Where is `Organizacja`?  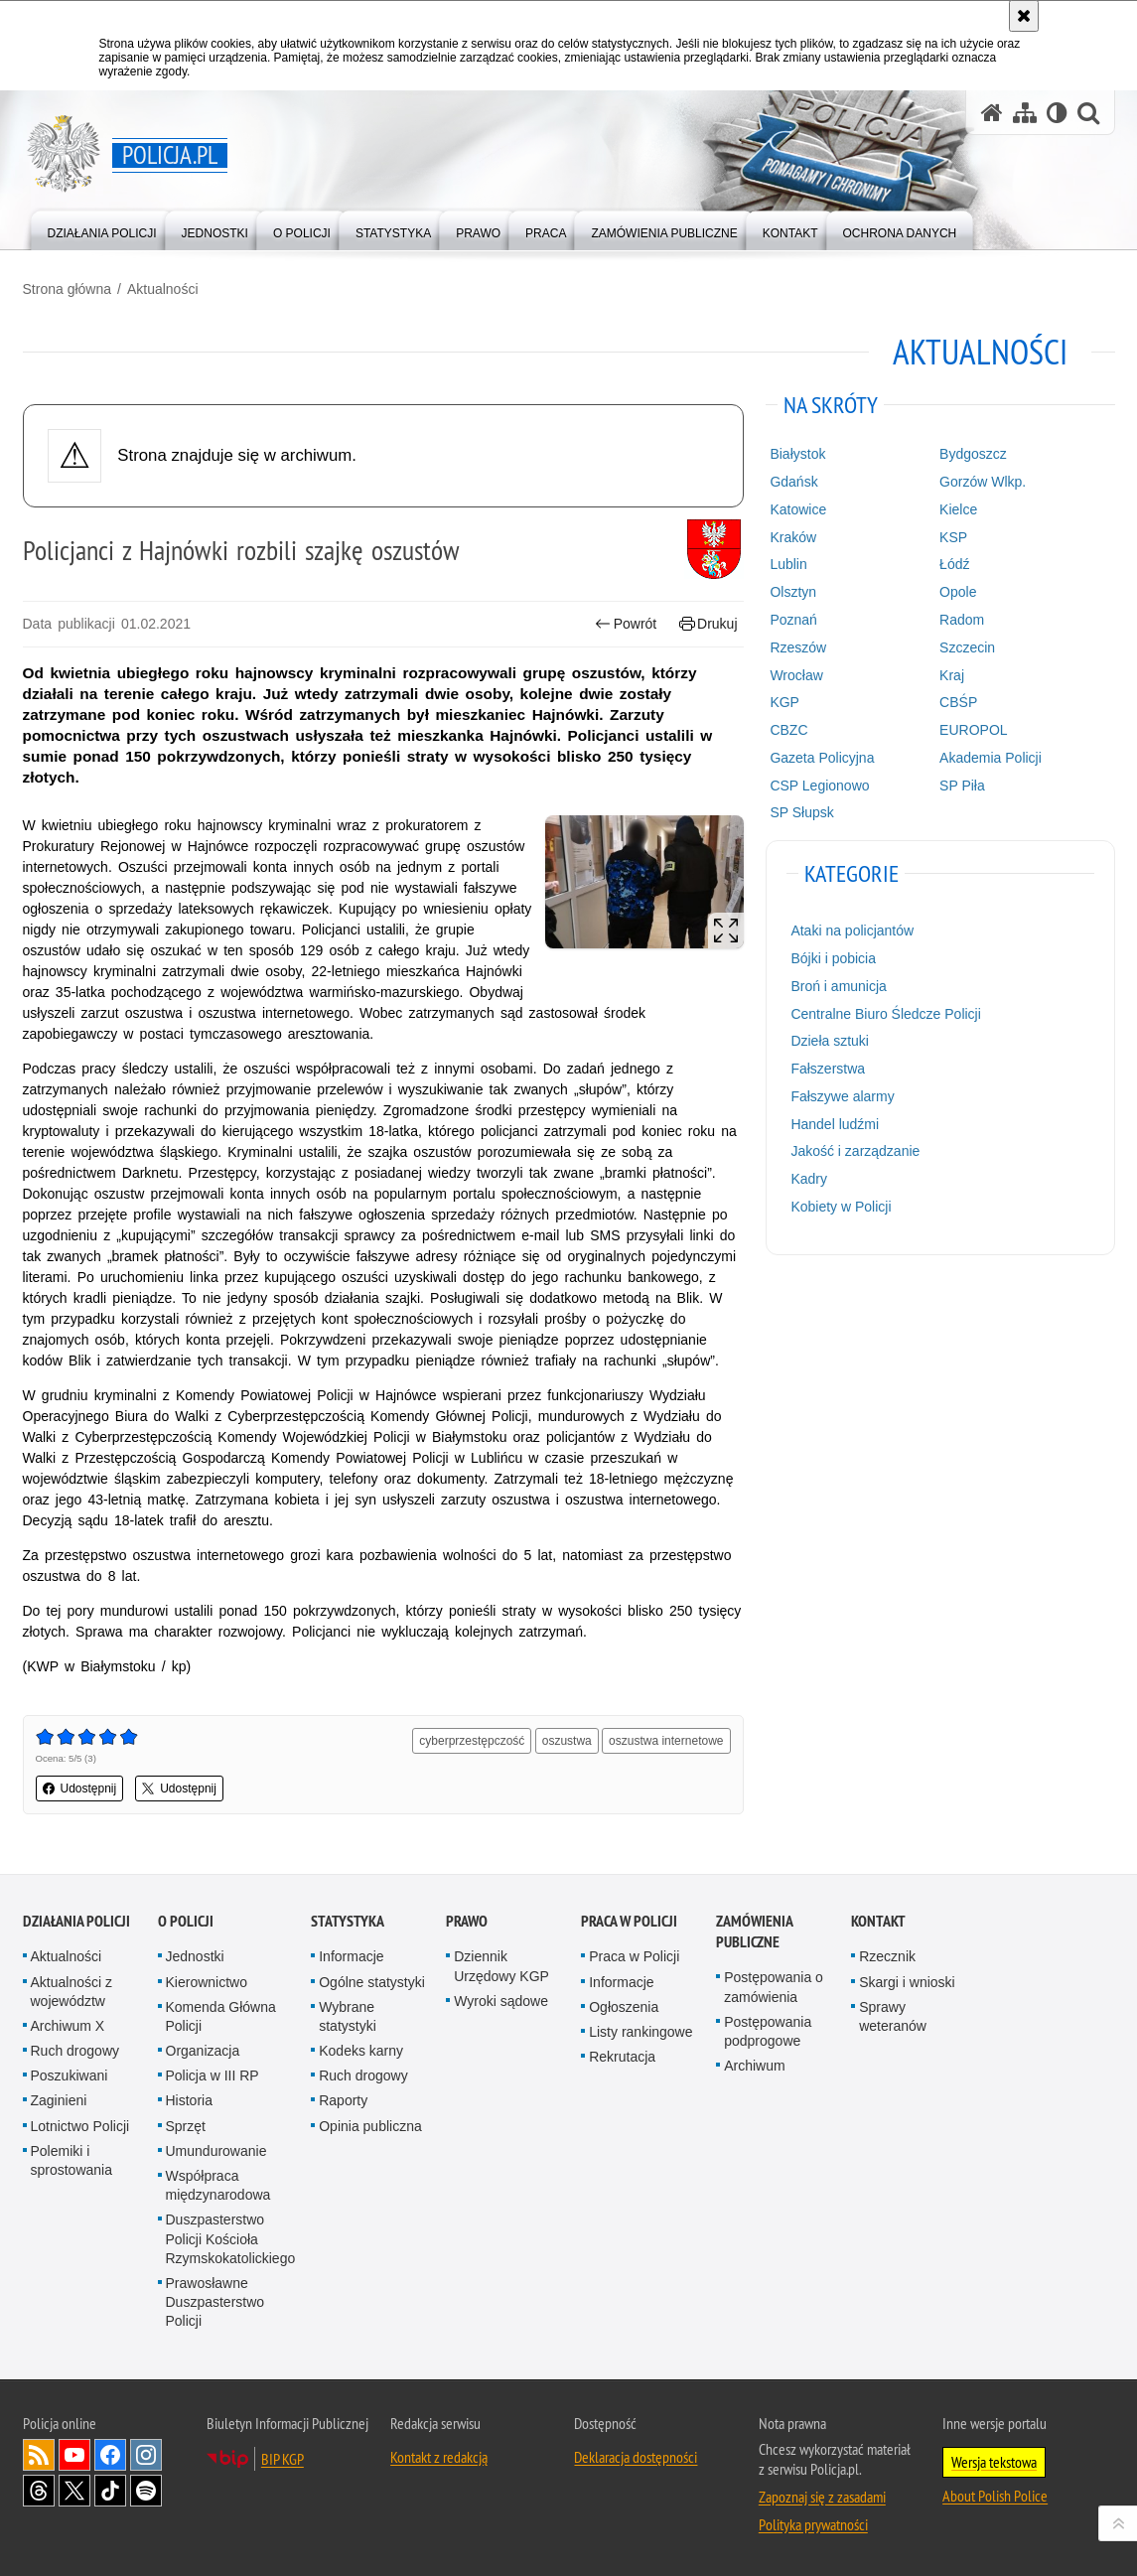 Organizacja is located at coordinates (203, 2051).